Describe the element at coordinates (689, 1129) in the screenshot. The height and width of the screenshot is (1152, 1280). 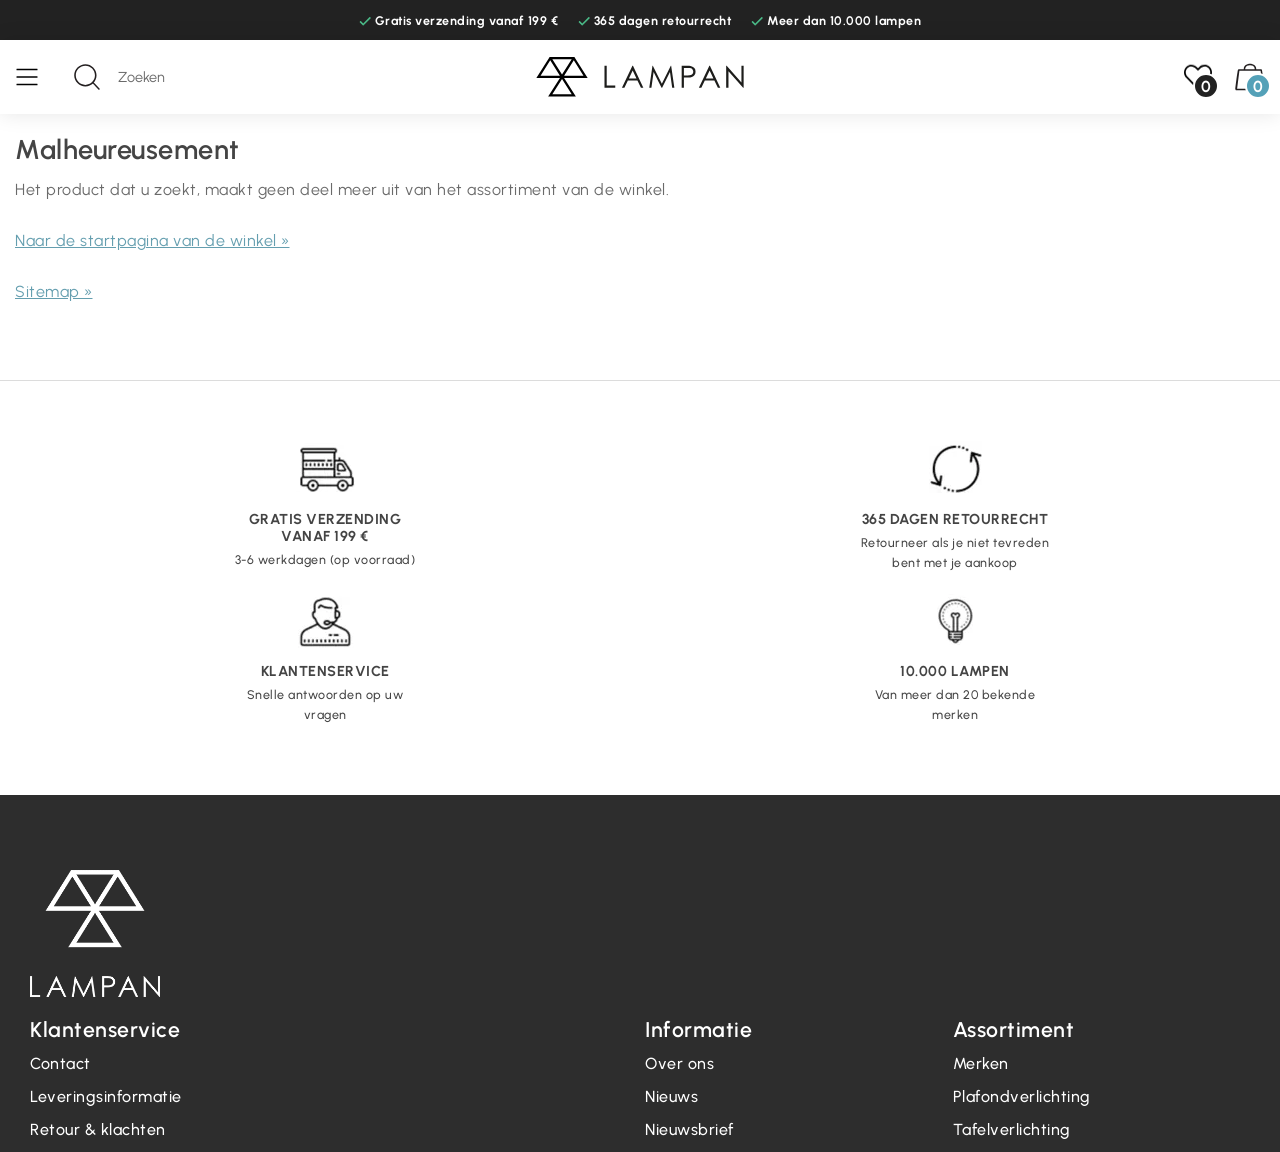
I see `Nieuwsbrief` at that location.